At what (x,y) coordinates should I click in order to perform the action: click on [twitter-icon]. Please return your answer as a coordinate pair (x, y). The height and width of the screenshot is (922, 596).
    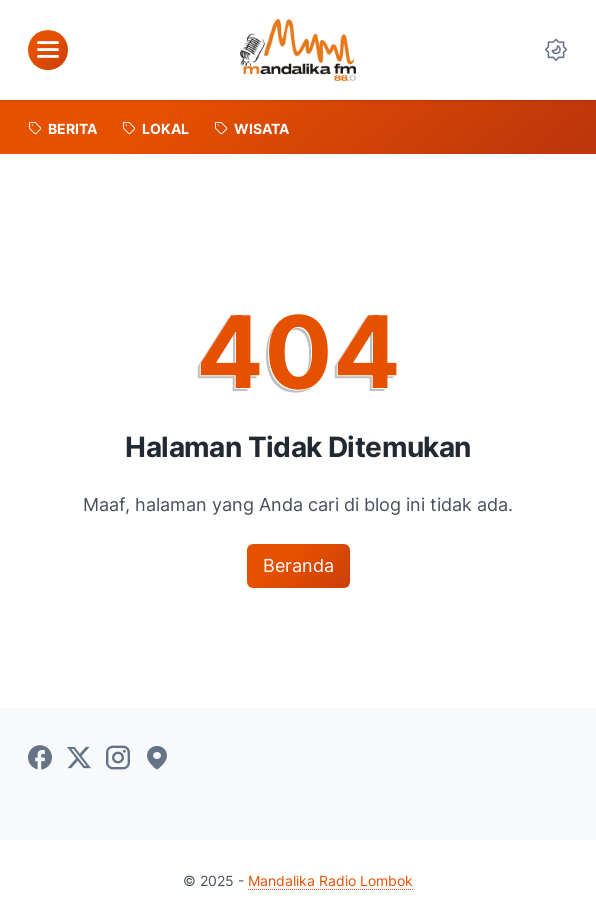
    Looking at the image, I should click on (79, 759).